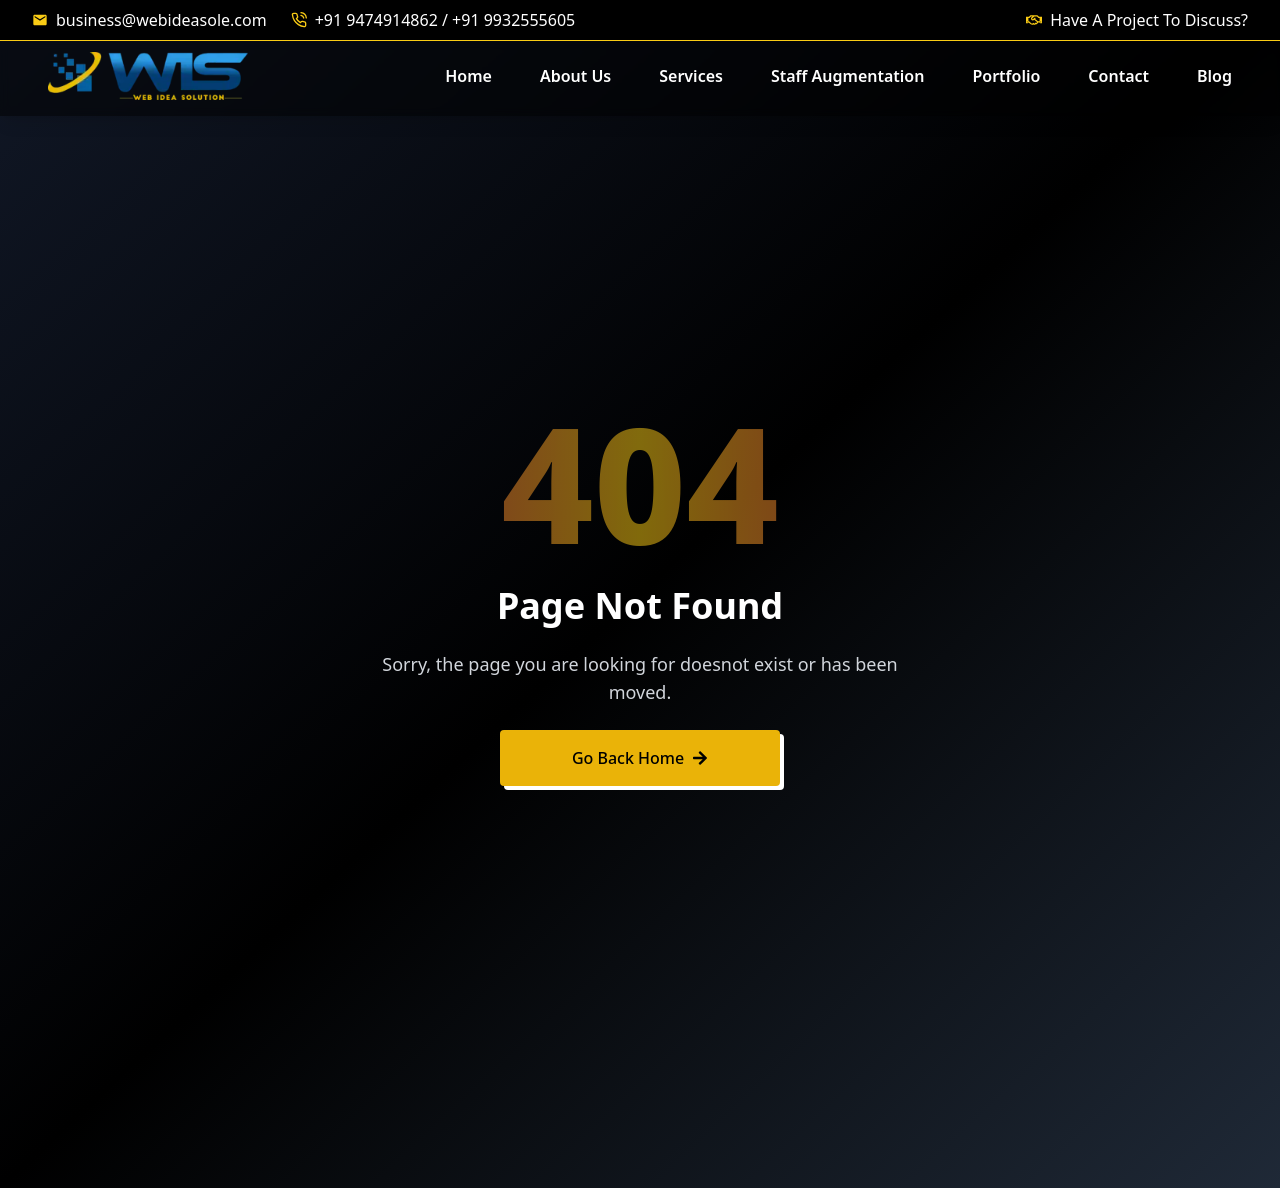 The height and width of the screenshot is (1188, 1280). What do you see at coordinates (161, 20) in the screenshot?
I see `business@webideasole.com` at bounding box center [161, 20].